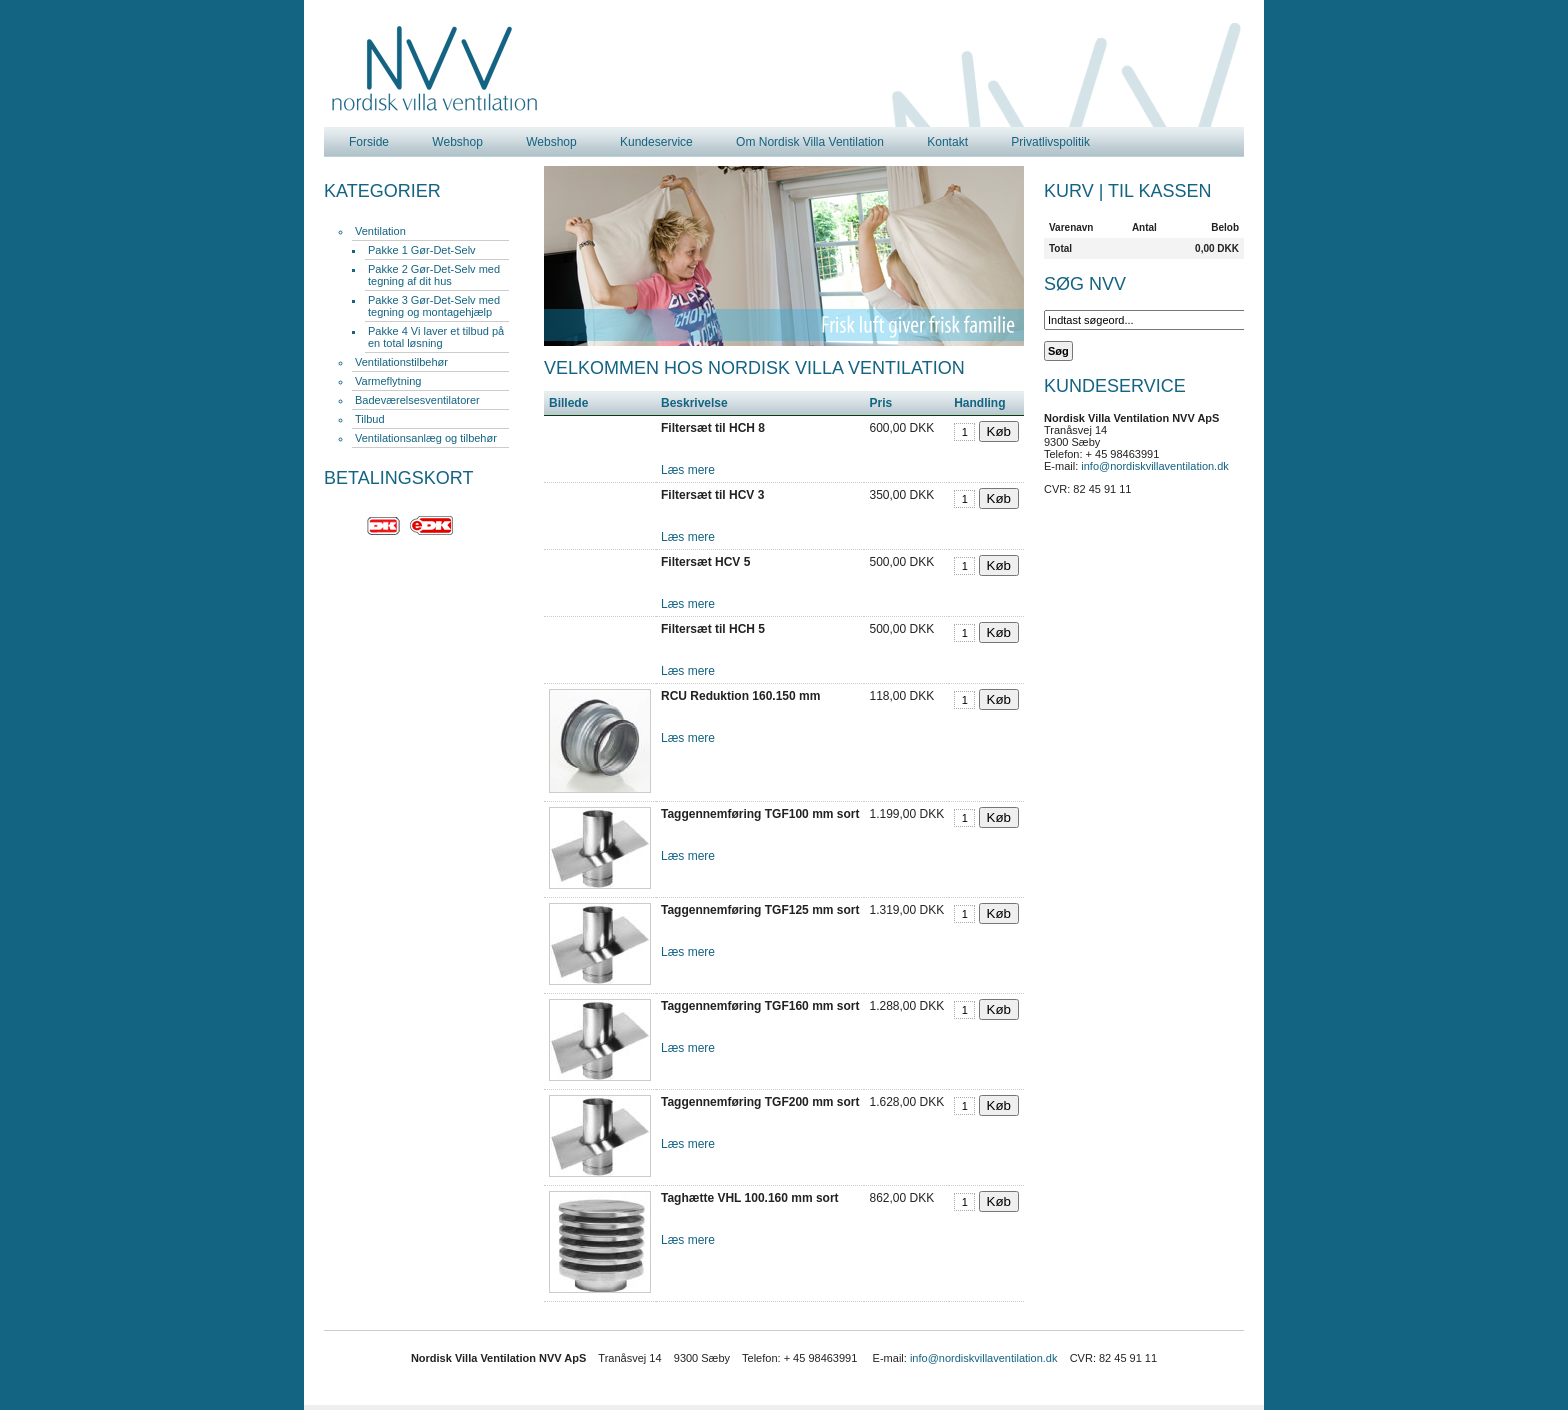 The height and width of the screenshot is (1410, 1568). What do you see at coordinates (434, 275) in the screenshot?
I see `Pakke 2 Gør-Det-Selv med tegning af dit hus` at bounding box center [434, 275].